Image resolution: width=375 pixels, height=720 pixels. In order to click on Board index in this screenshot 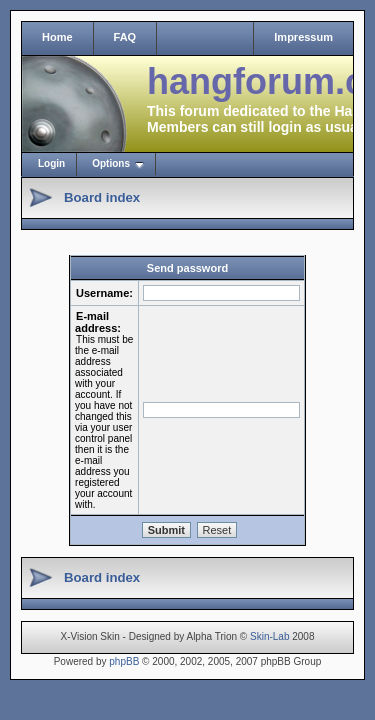, I will do `click(102, 197)`.